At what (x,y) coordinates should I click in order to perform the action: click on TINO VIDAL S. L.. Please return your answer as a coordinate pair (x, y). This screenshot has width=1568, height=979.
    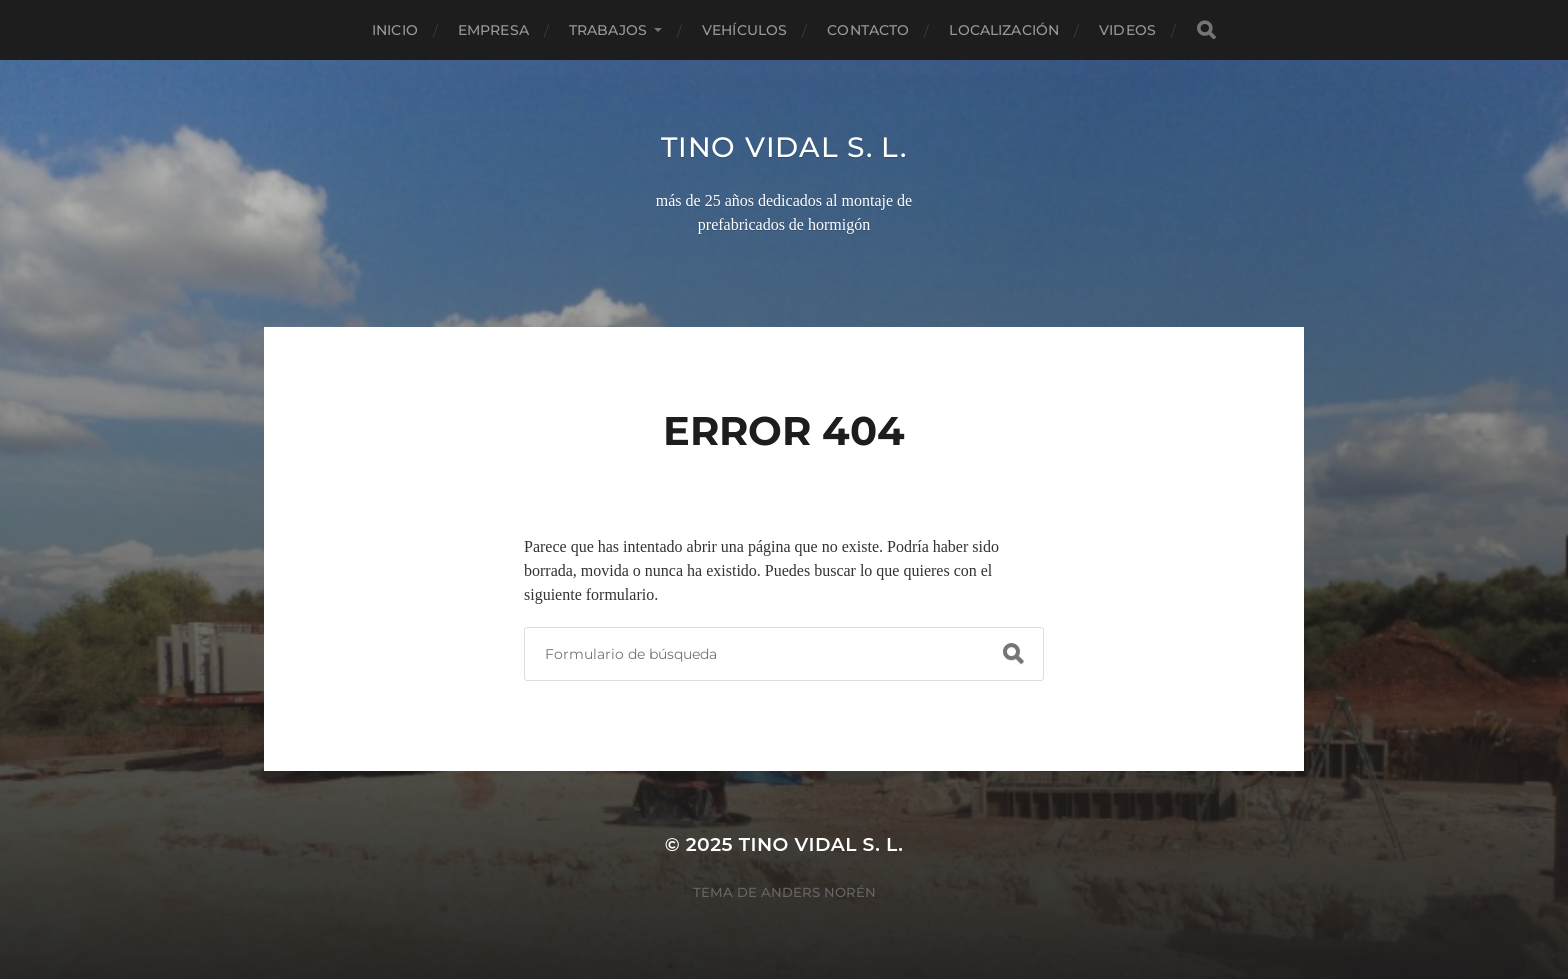
    Looking at the image, I should click on (783, 147).